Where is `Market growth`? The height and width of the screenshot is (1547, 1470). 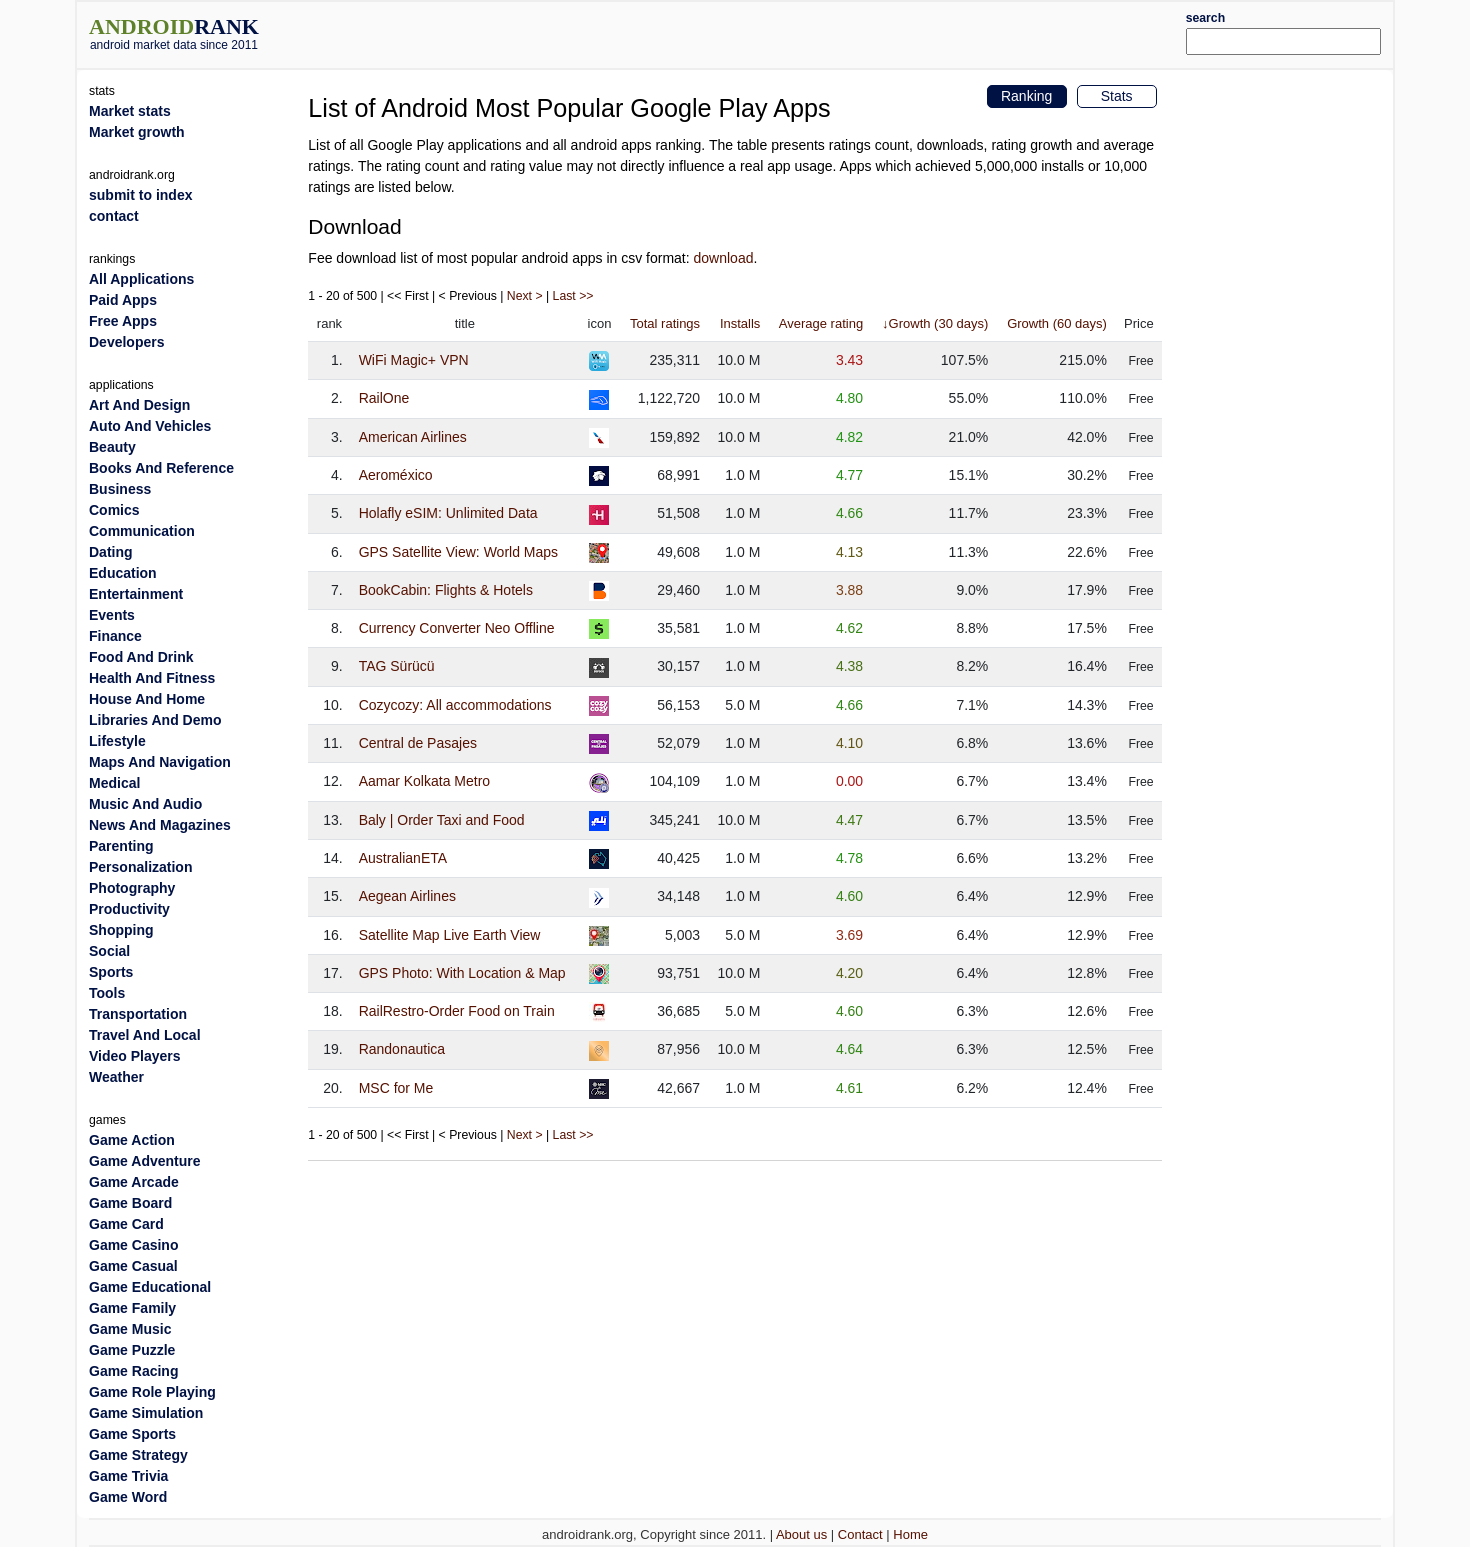 Market growth is located at coordinates (137, 132).